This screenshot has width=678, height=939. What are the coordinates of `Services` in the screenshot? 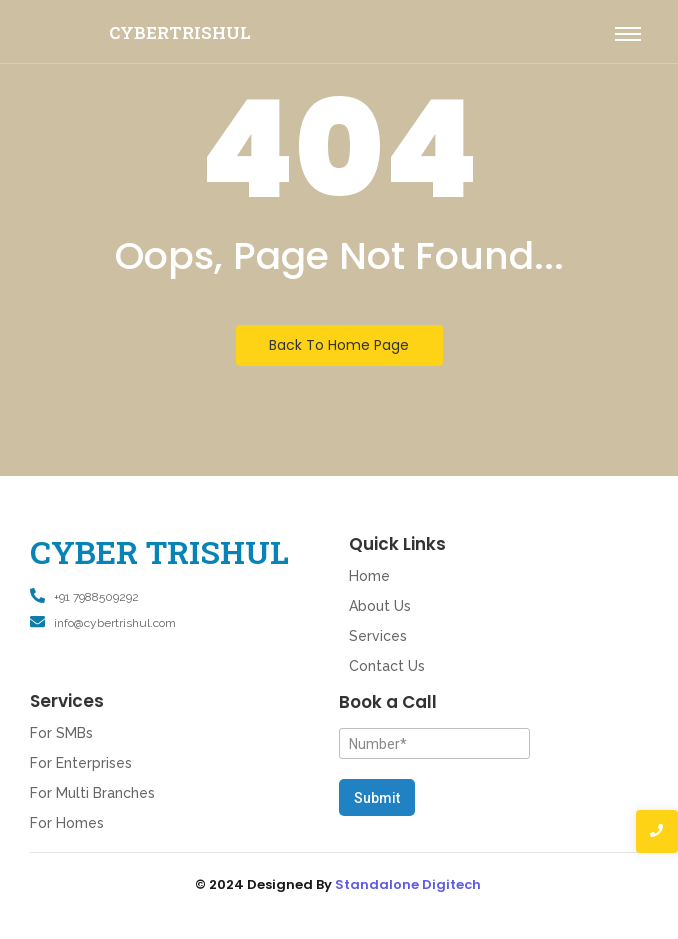 It's located at (378, 636).